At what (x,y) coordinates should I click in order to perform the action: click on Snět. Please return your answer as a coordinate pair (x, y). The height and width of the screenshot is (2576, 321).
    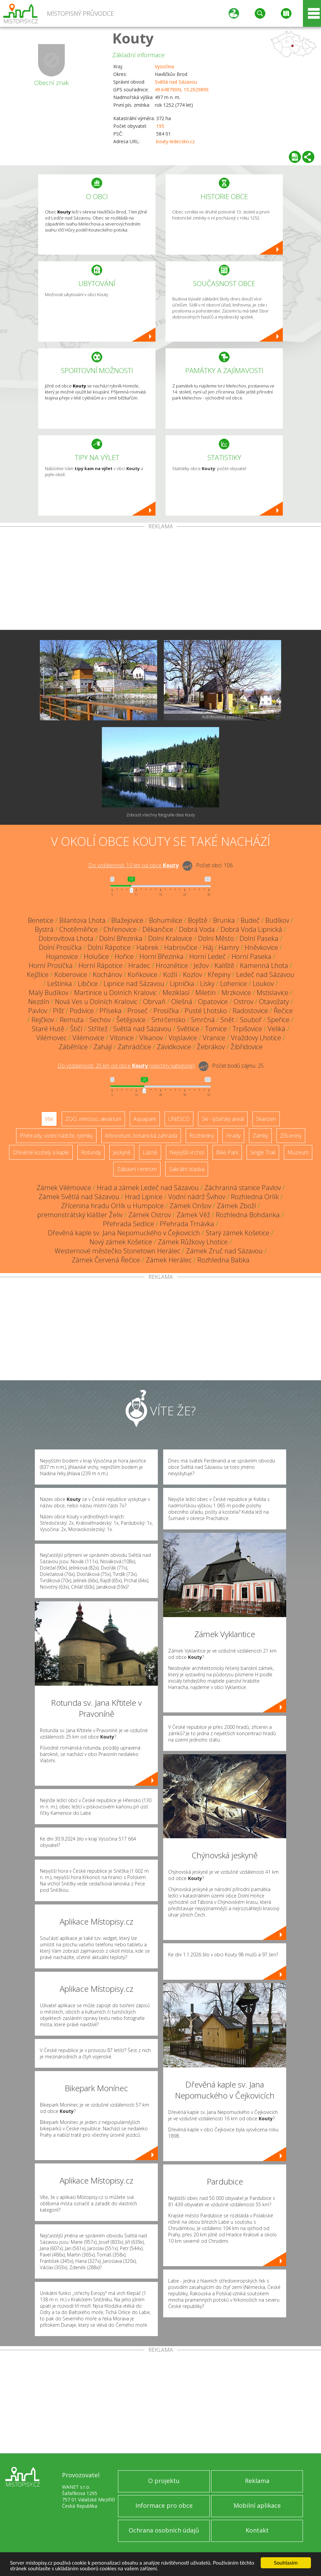
    Looking at the image, I should click on (227, 1019).